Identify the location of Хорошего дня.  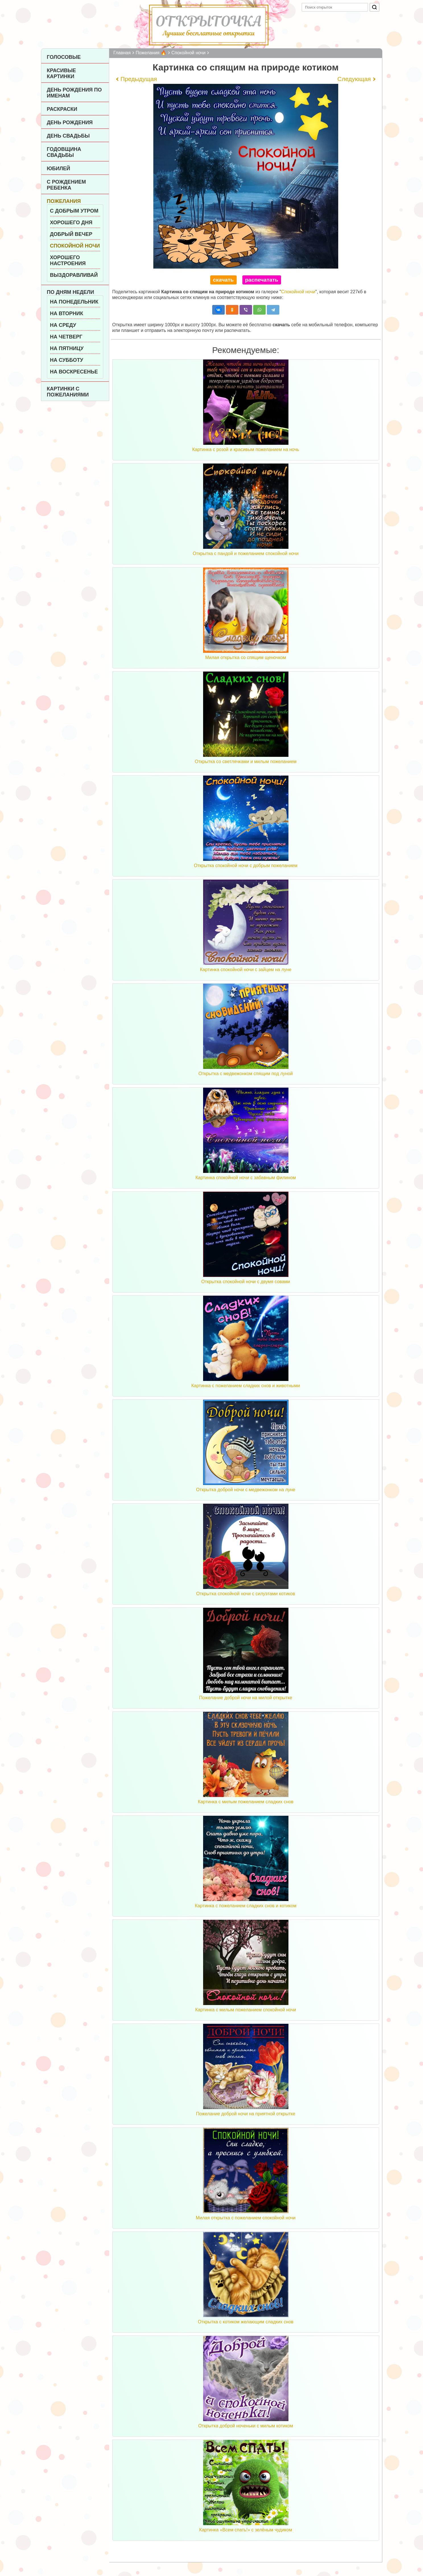
(71, 222).